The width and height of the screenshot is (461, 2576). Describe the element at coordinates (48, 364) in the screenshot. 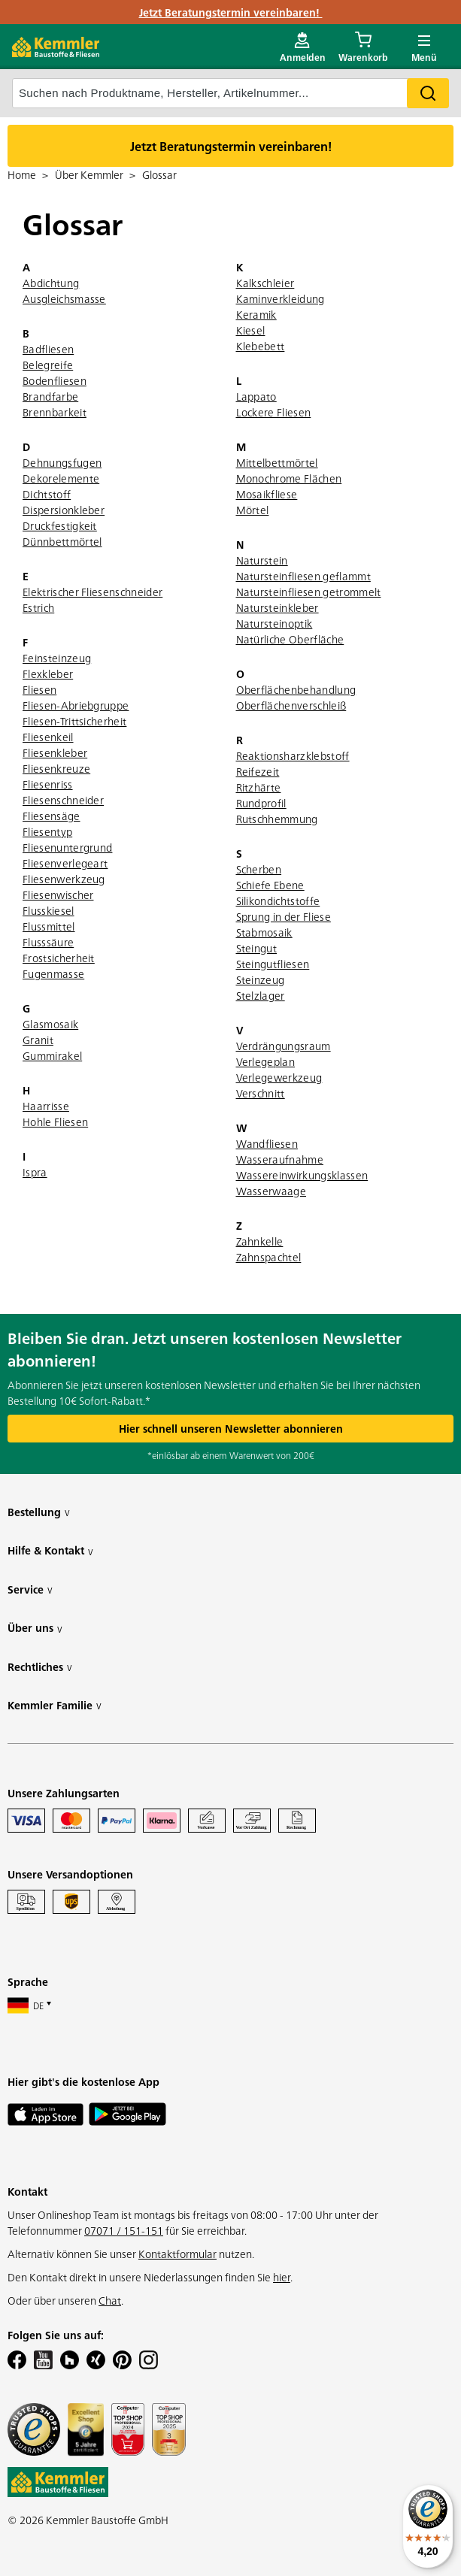

I see `Belegreife` at that location.